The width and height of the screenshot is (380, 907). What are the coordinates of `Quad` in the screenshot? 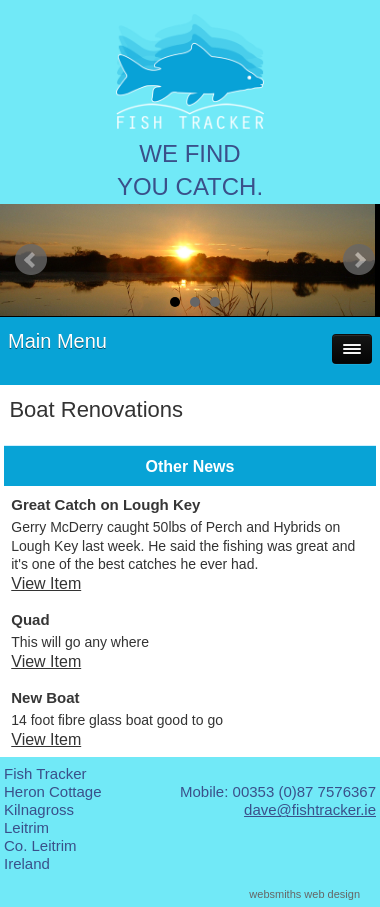 It's located at (30, 619).